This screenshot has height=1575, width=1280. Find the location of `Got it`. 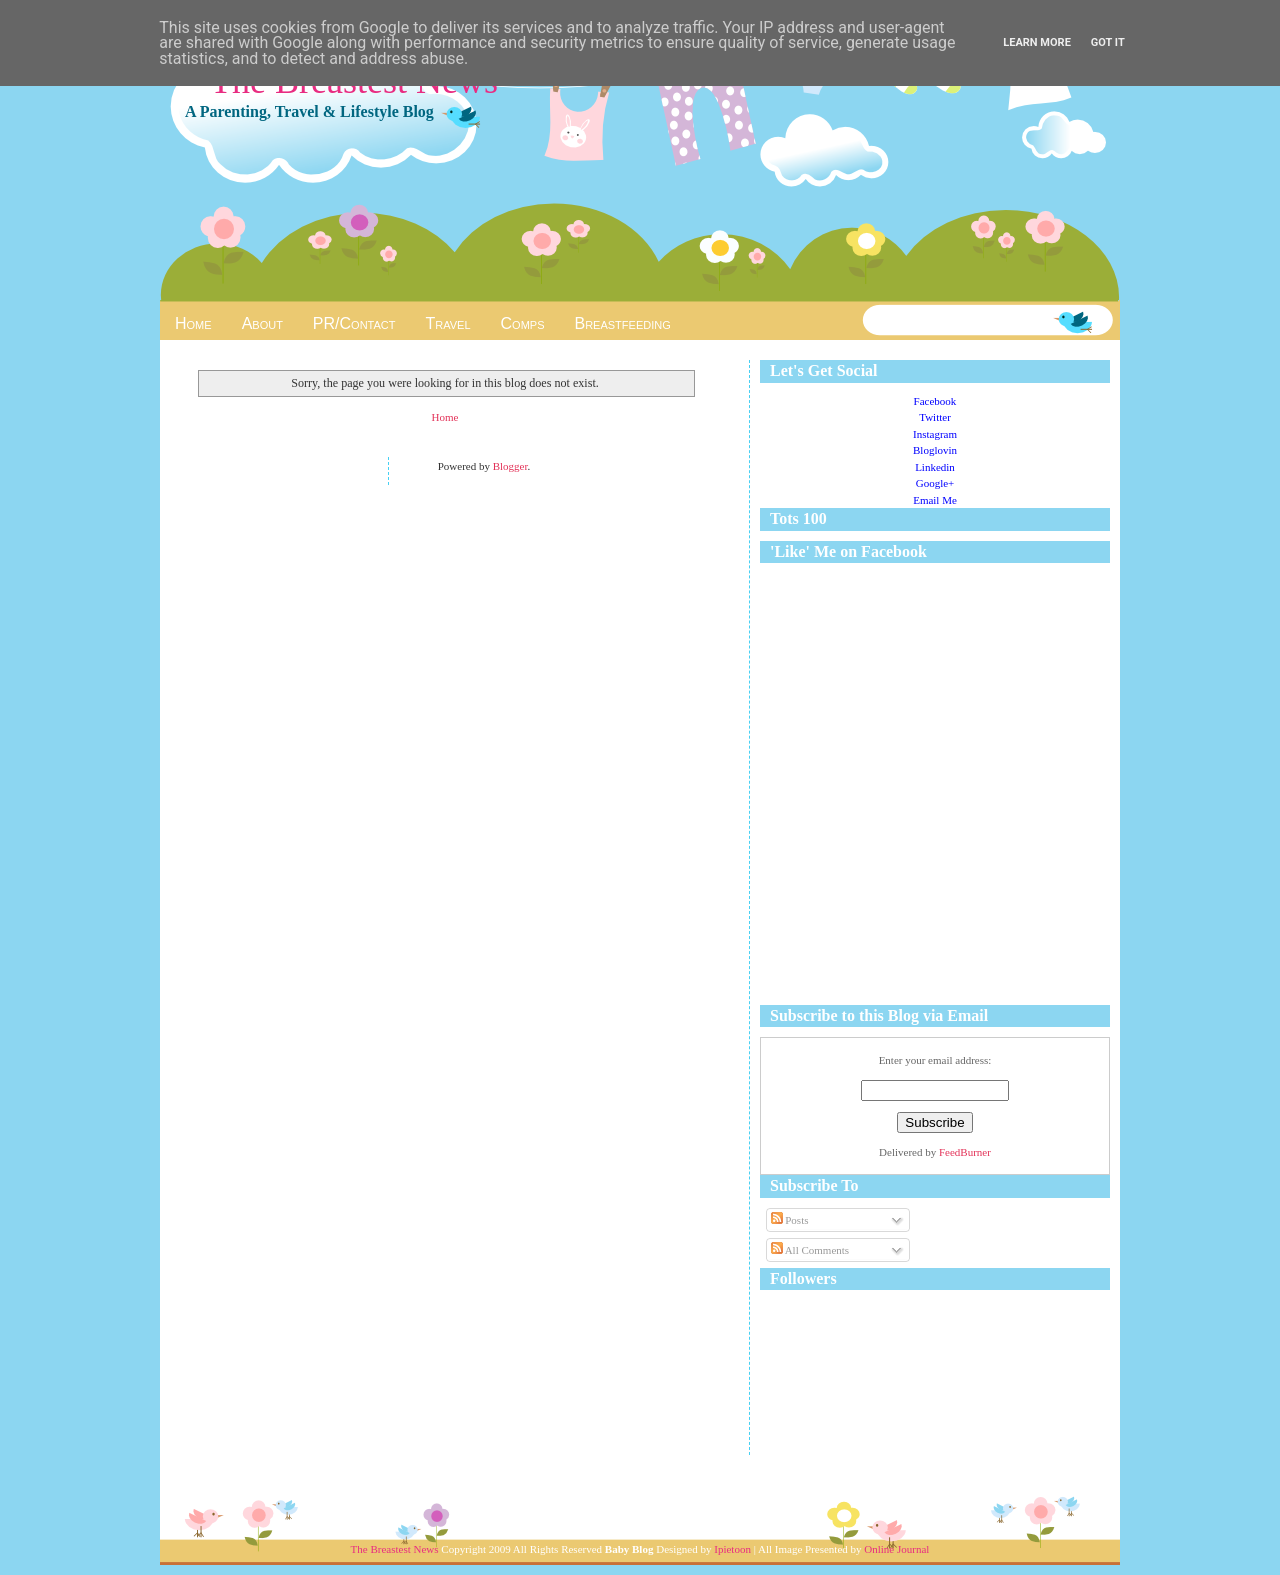

Got it is located at coordinates (1108, 42).